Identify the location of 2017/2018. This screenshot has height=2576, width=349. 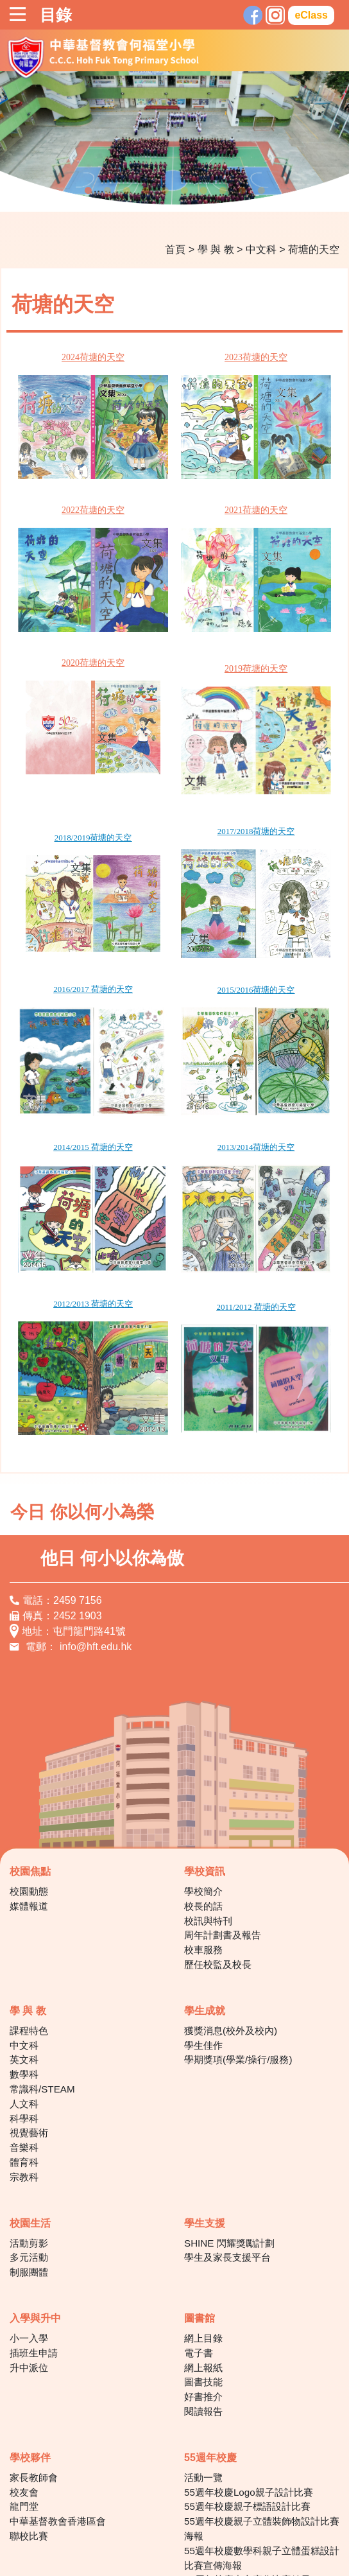
(187, 765).